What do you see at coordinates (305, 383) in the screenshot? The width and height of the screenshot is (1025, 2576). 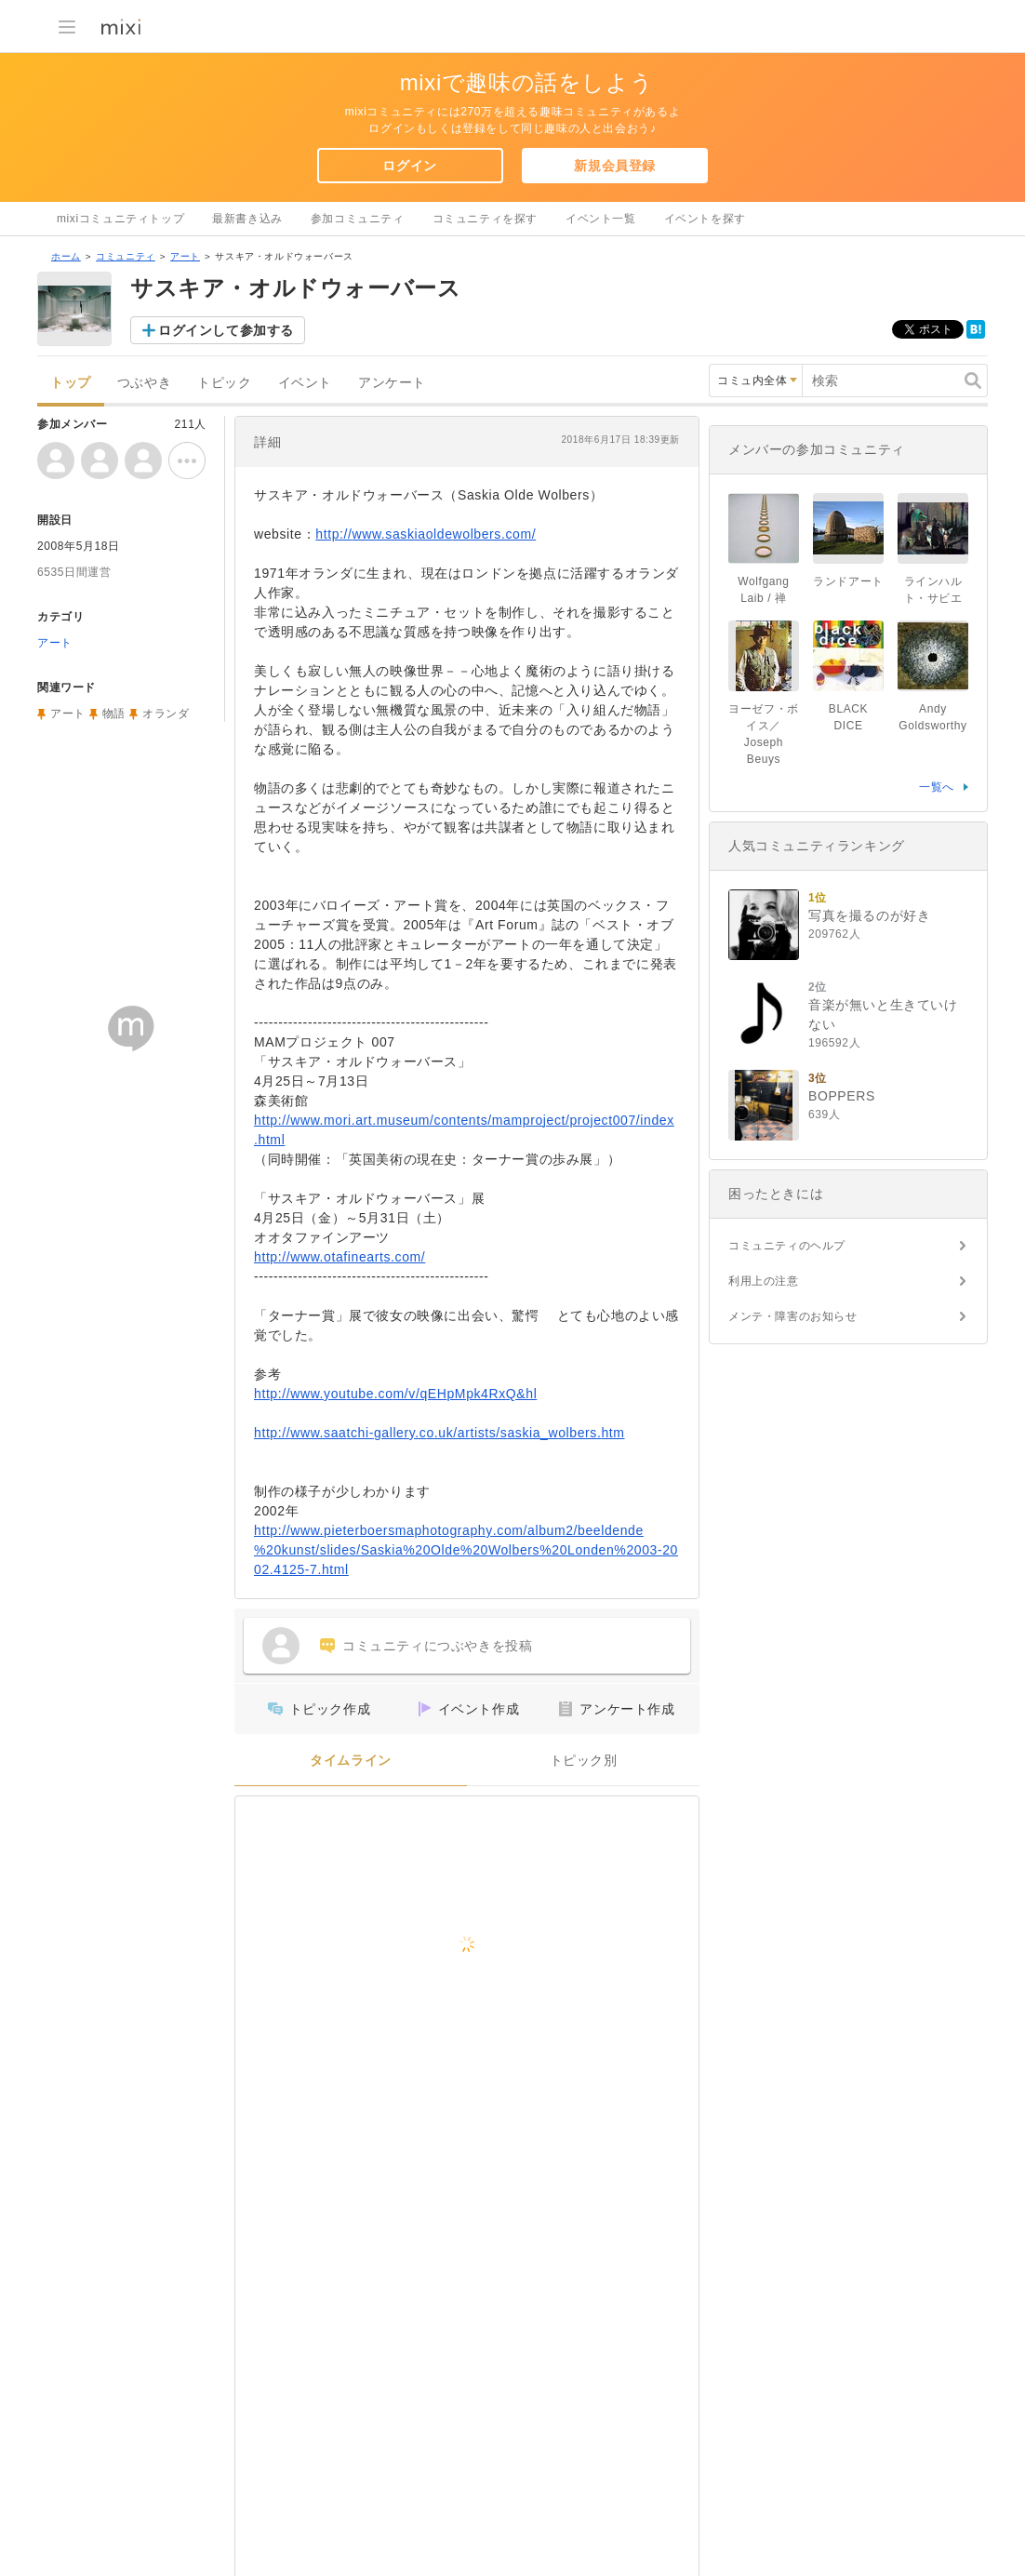 I see `イベント` at bounding box center [305, 383].